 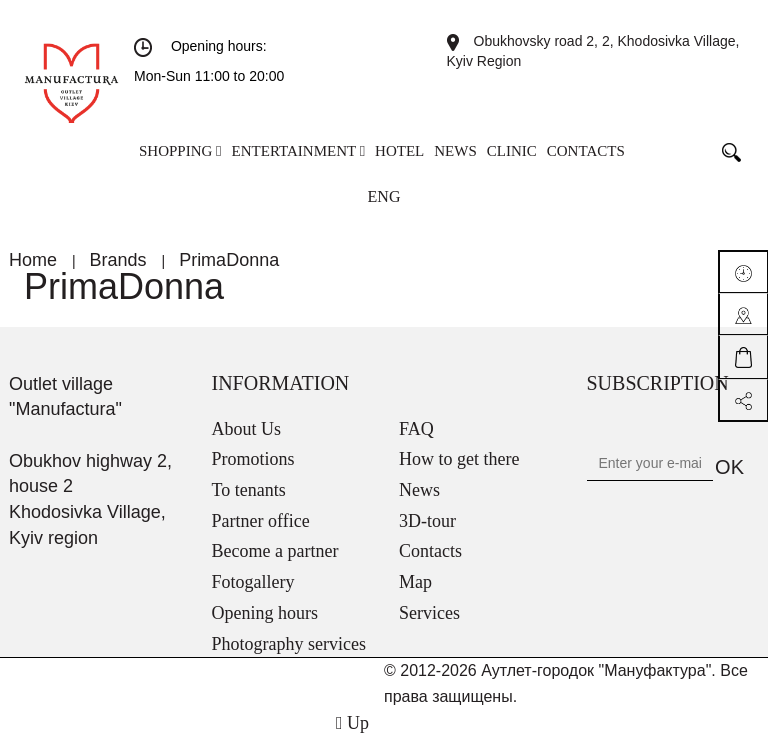 I want to click on Promotions, so click(x=253, y=459).